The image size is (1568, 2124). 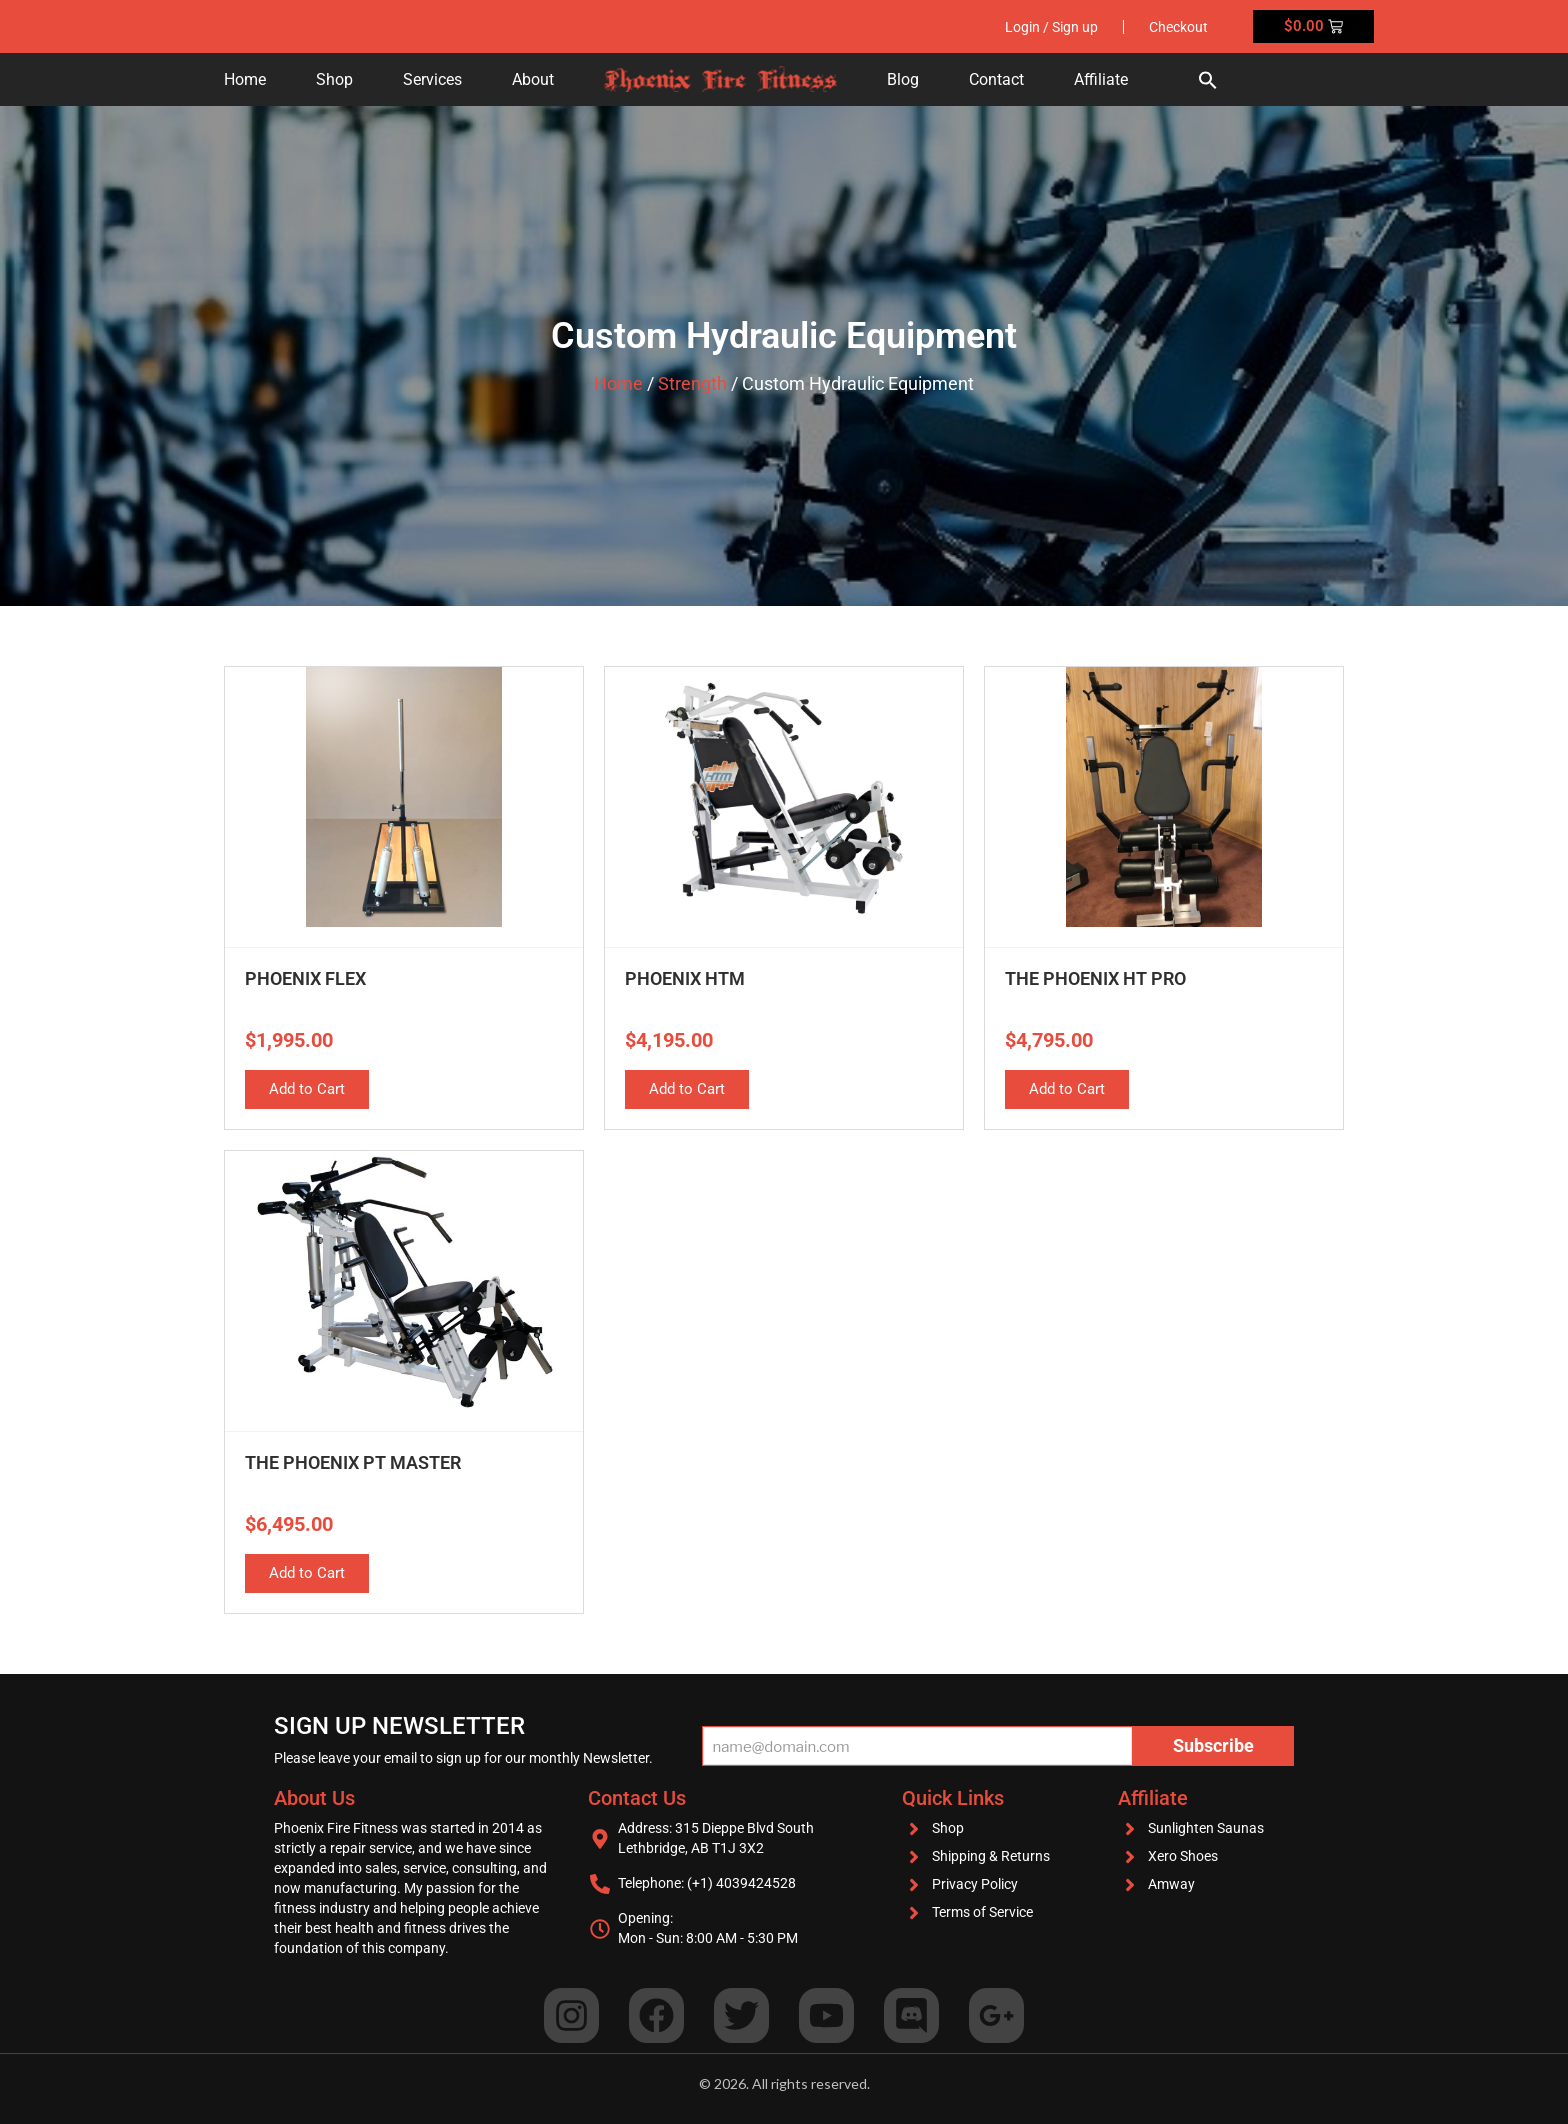 What do you see at coordinates (903, 79) in the screenshot?
I see `Blog` at bounding box center [903, 79].